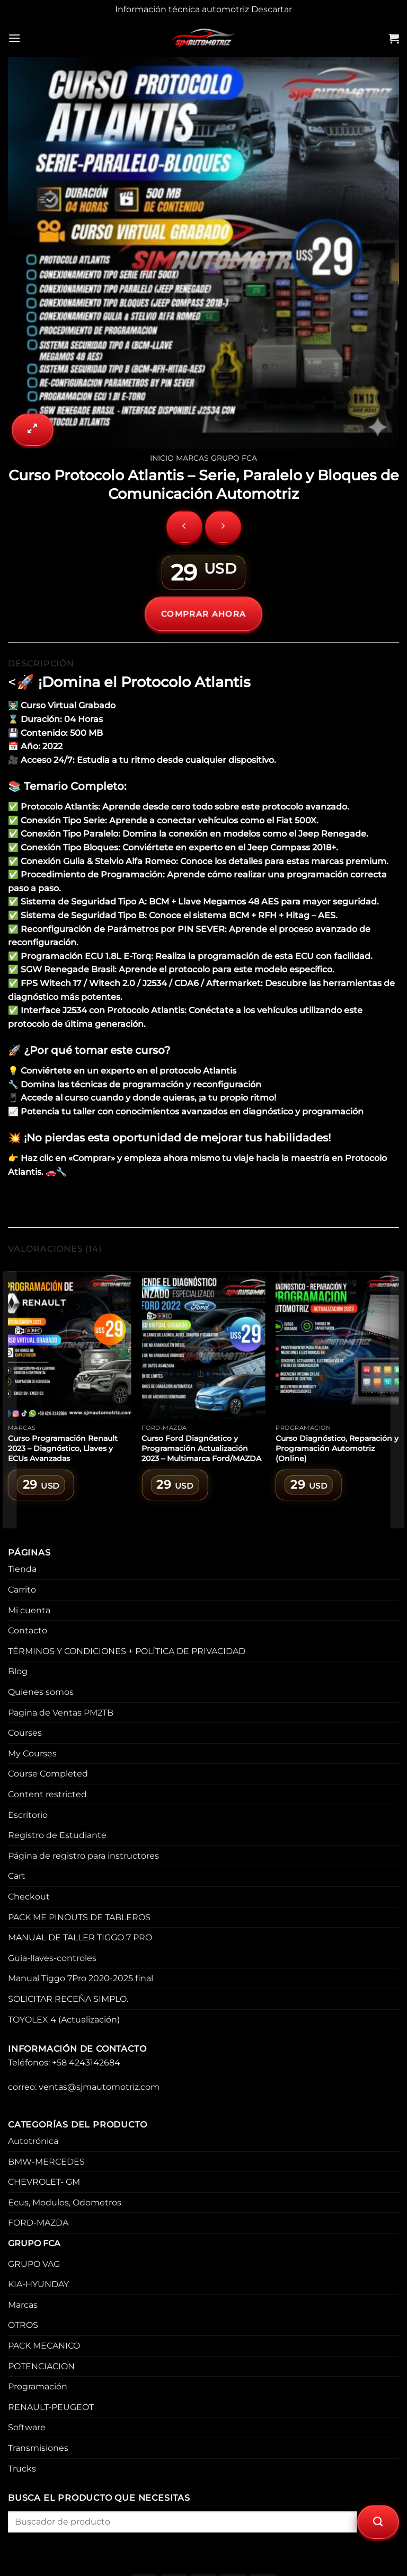 This screenshot has height=2576, width=407. Describe the element at coordinates (38, 2284) in the screenshot. I see `KIA-HYUNDAY` at that location.